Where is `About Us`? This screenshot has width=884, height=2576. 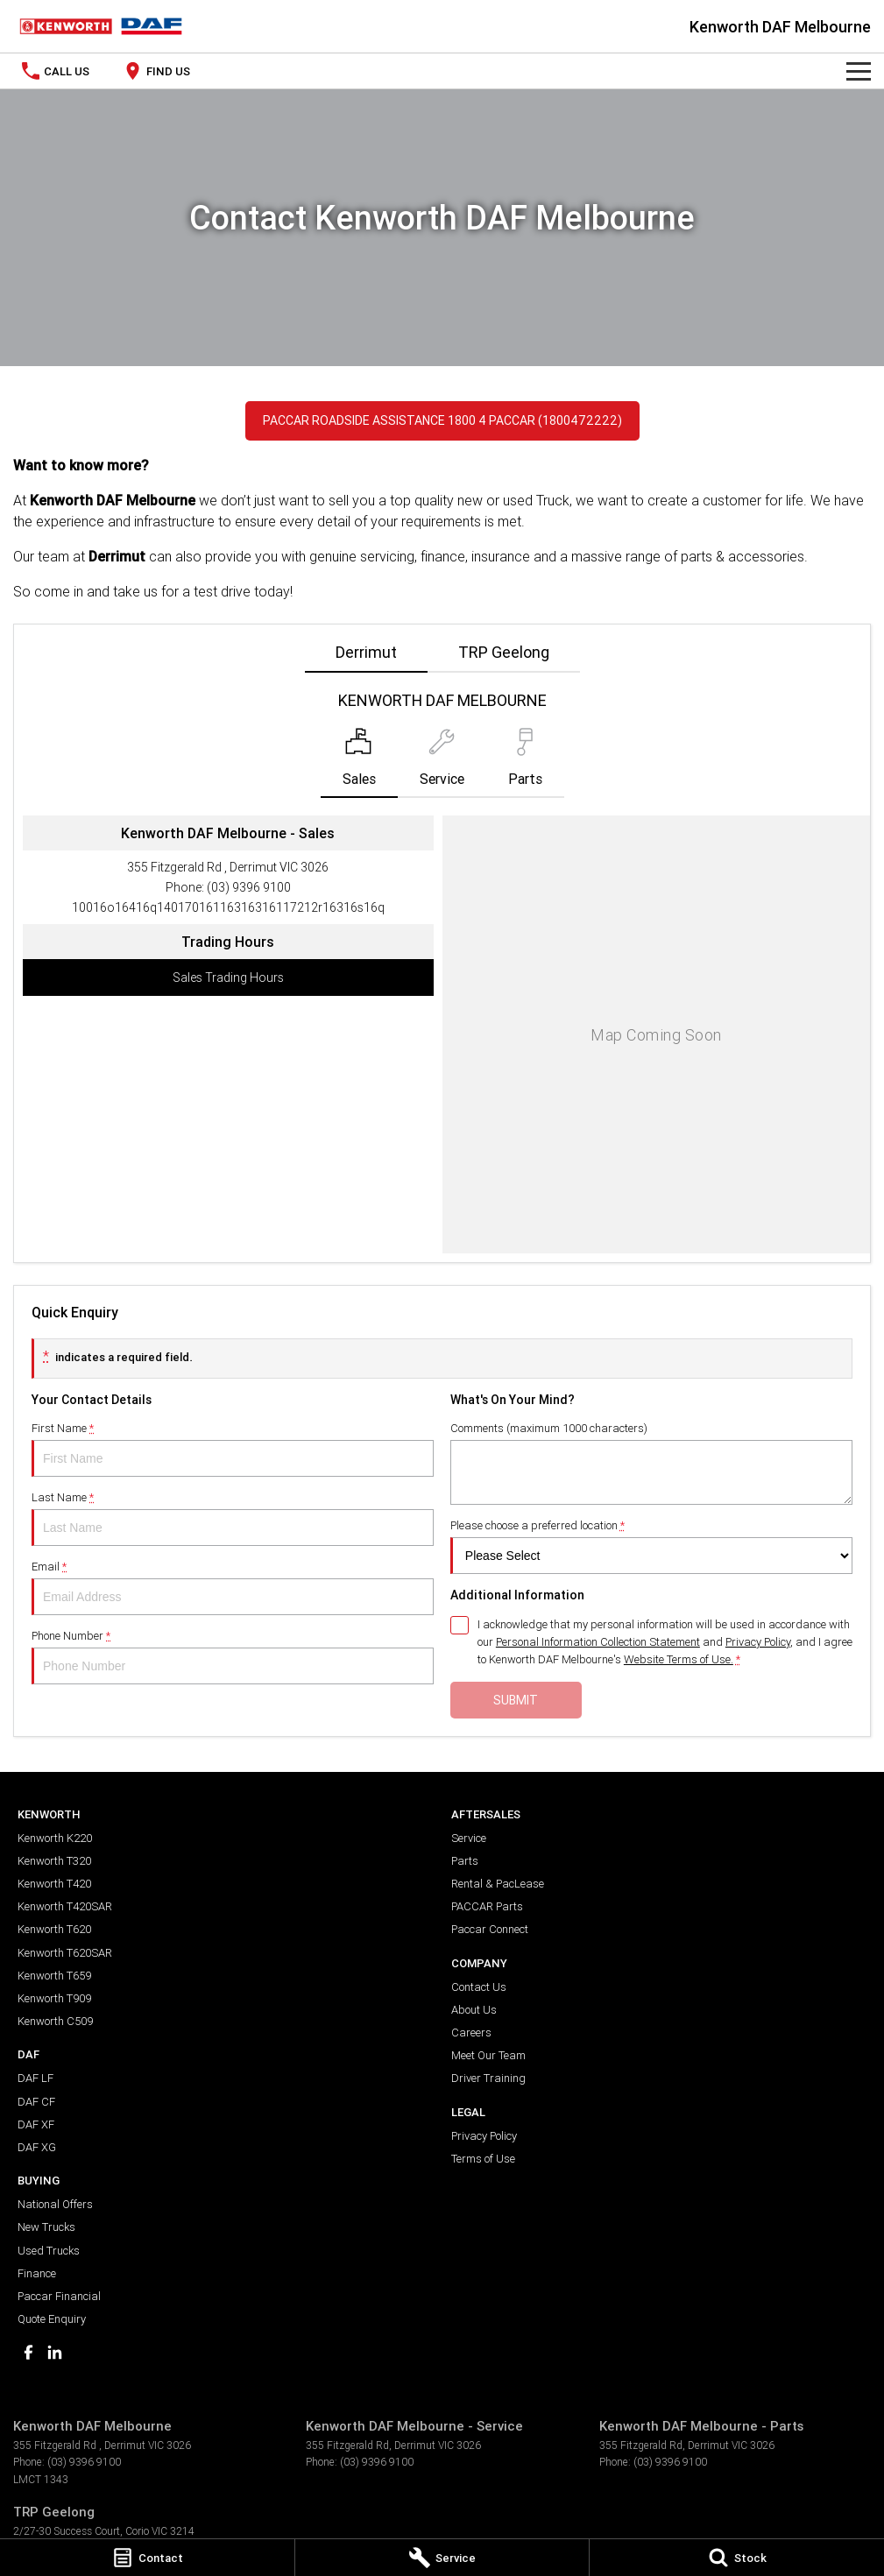 About Us is located at coordinates (474, 2009).